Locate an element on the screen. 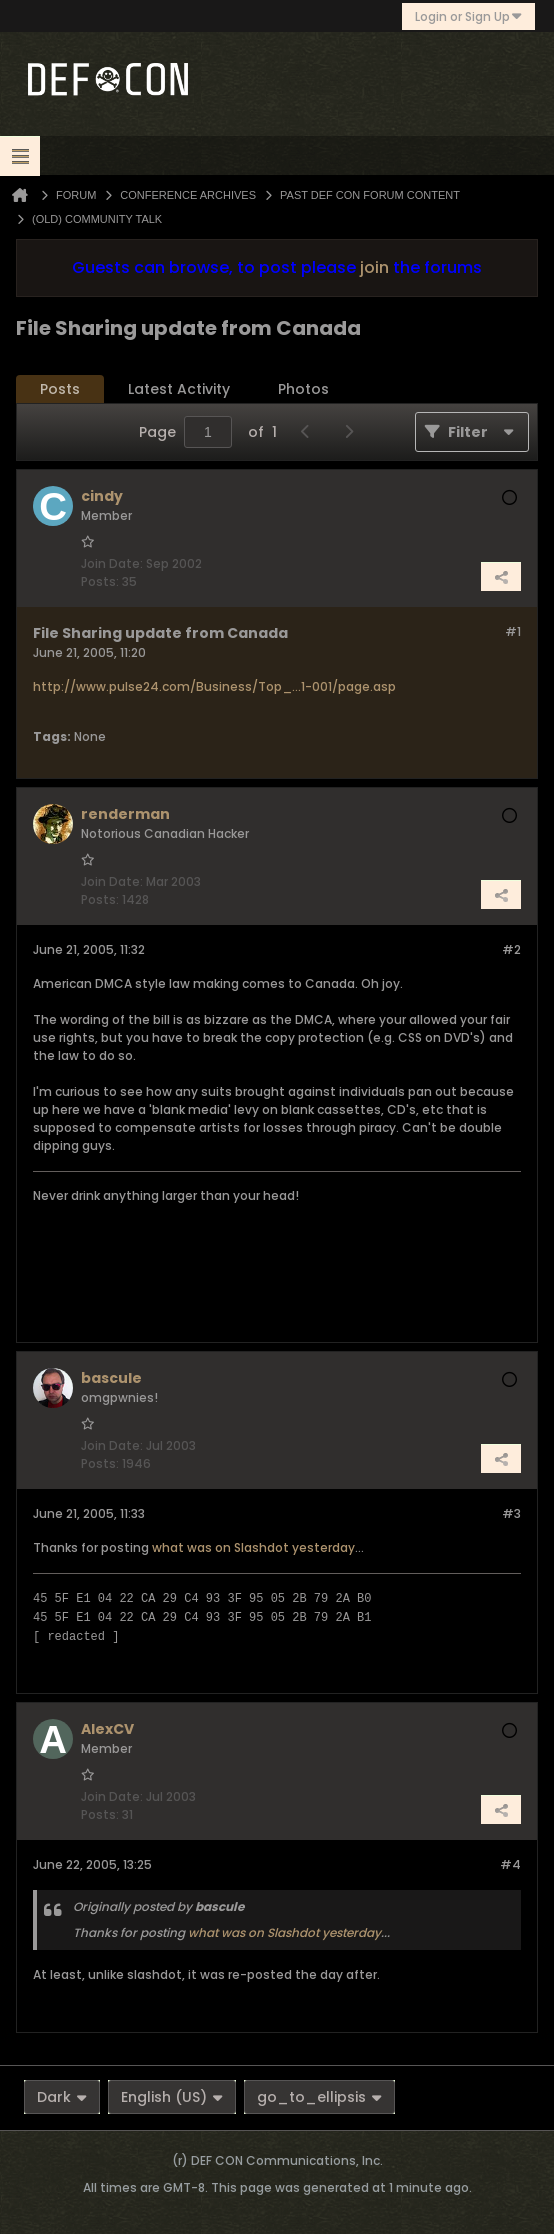  Photos is located at coordinates (303, 389).